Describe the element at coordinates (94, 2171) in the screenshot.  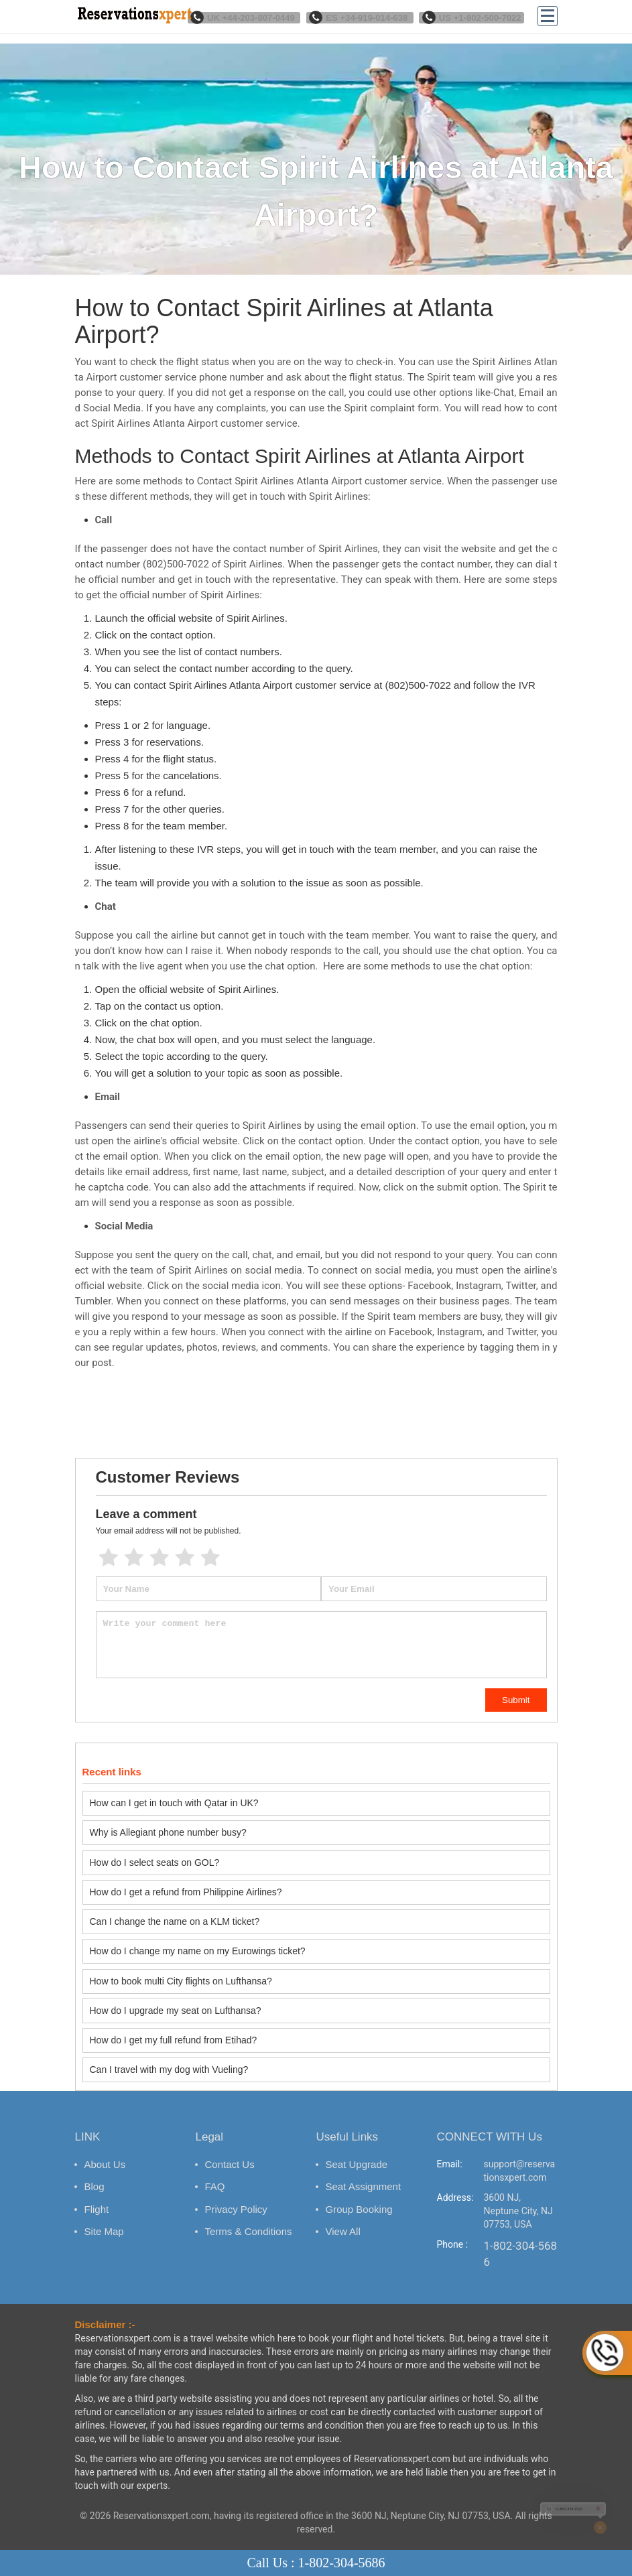
I see `Blog` at that location.